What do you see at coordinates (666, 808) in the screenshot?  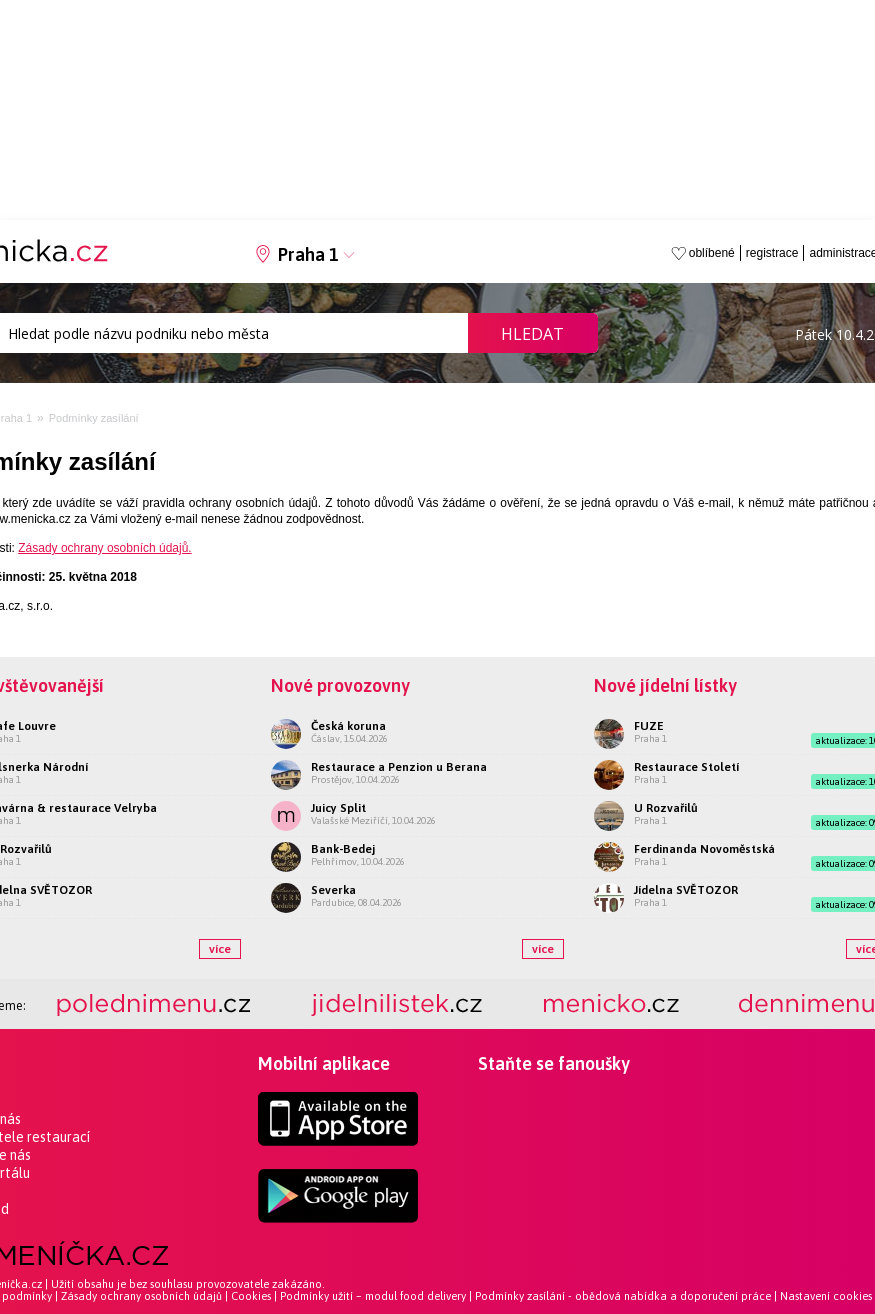 I see `U Rozvařilů` at bounding box center [666, 808].